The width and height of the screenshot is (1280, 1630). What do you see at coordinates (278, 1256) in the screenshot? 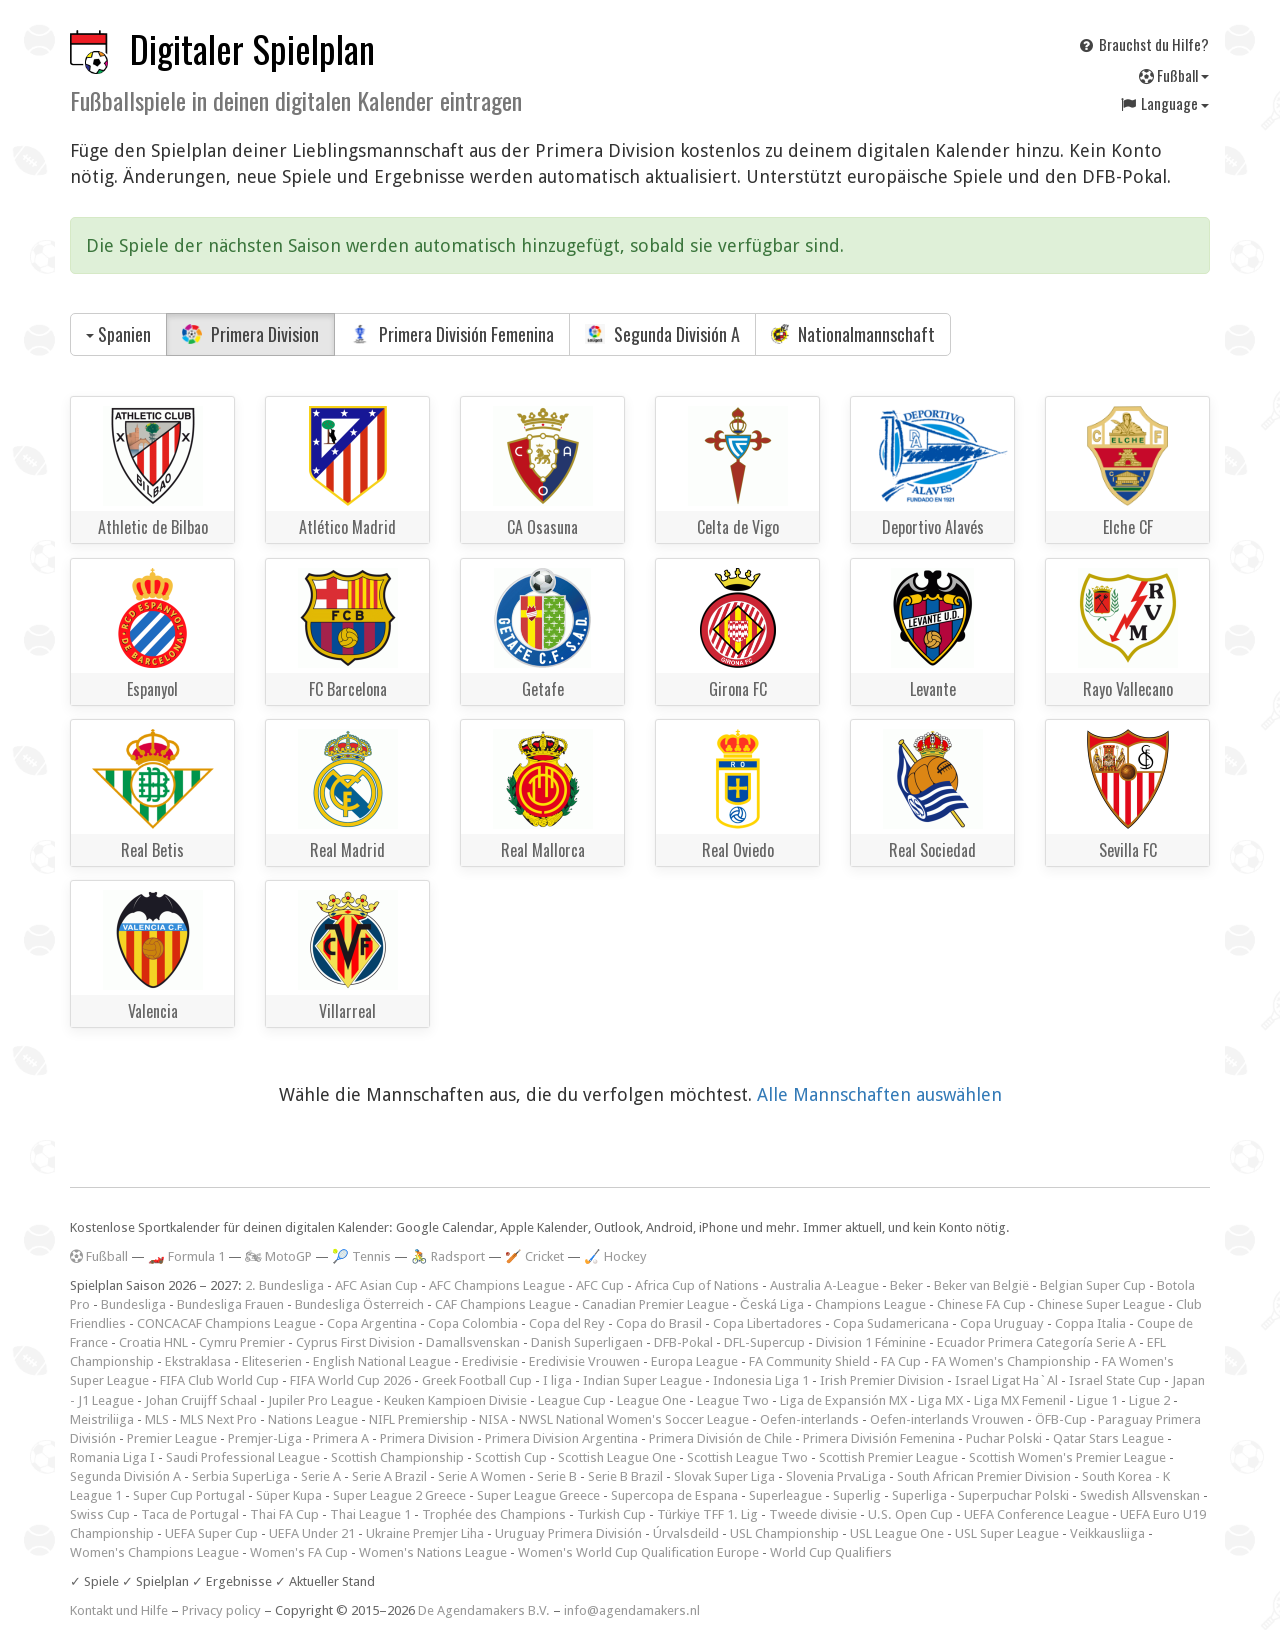
I see `🏍 MotoGP` at bounding box center [278, 1256].